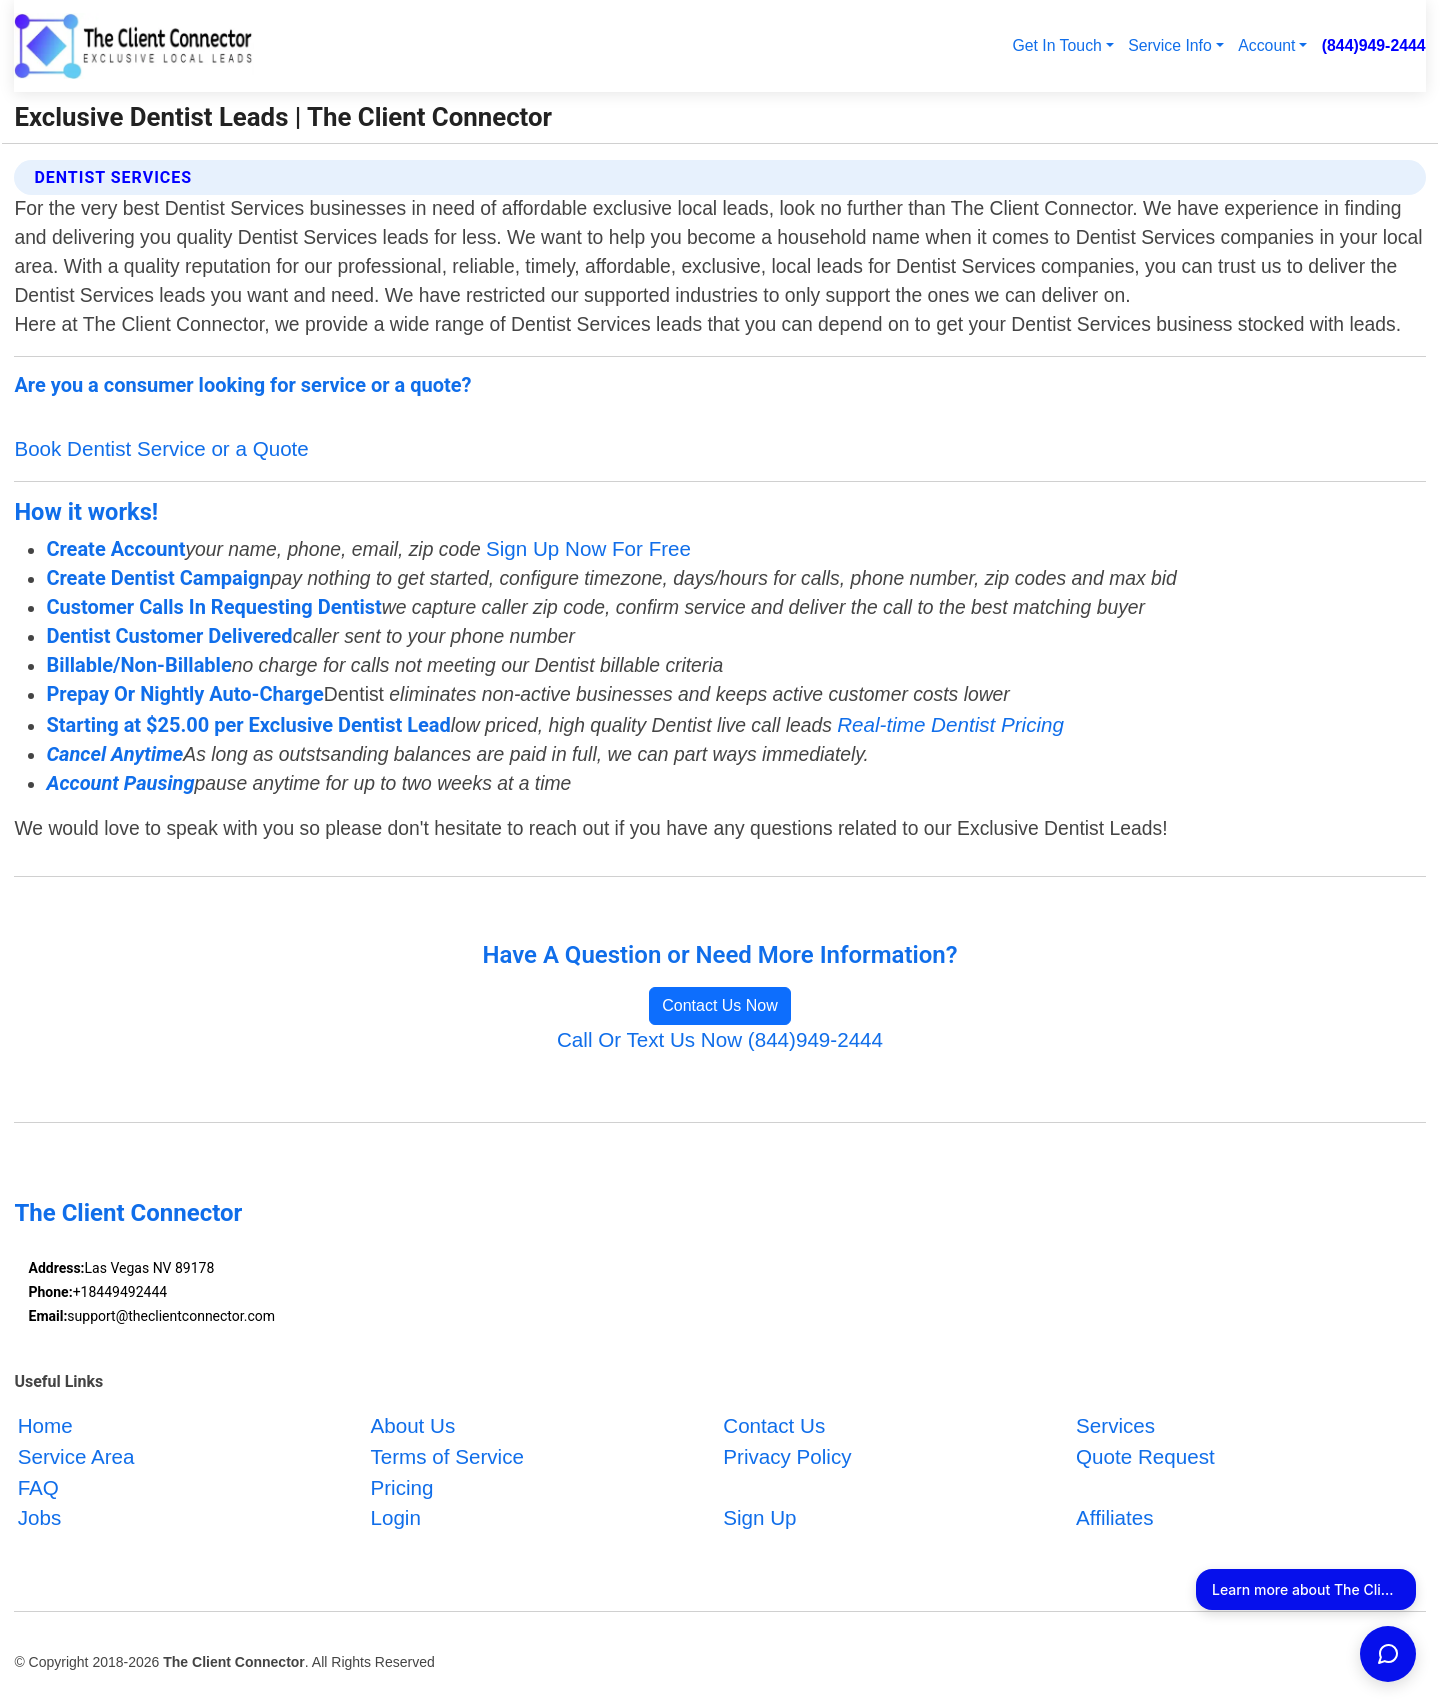  I want to click on Pricing, so click(401, 1487).